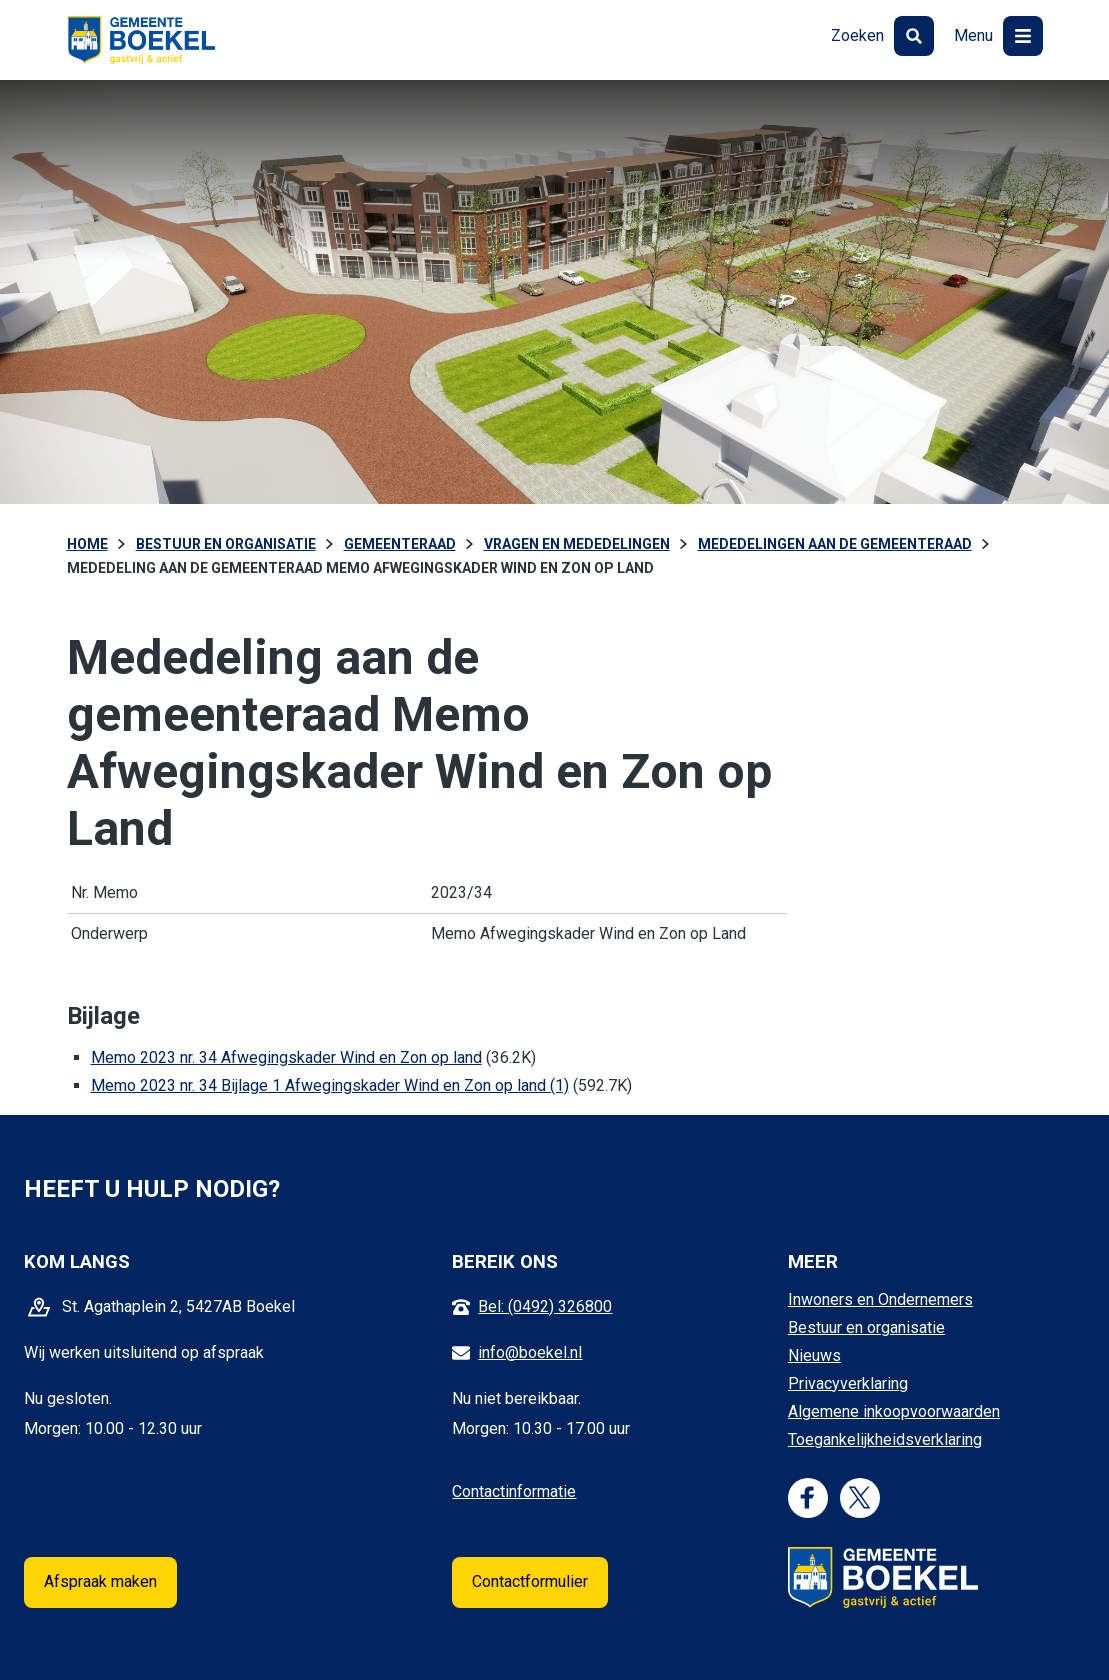 This screenshot has height=1680, width=1109. Describe the element at coordinates (880, 1299) in the screenshot. I see `Inwoners en Ondernemers` at that location.